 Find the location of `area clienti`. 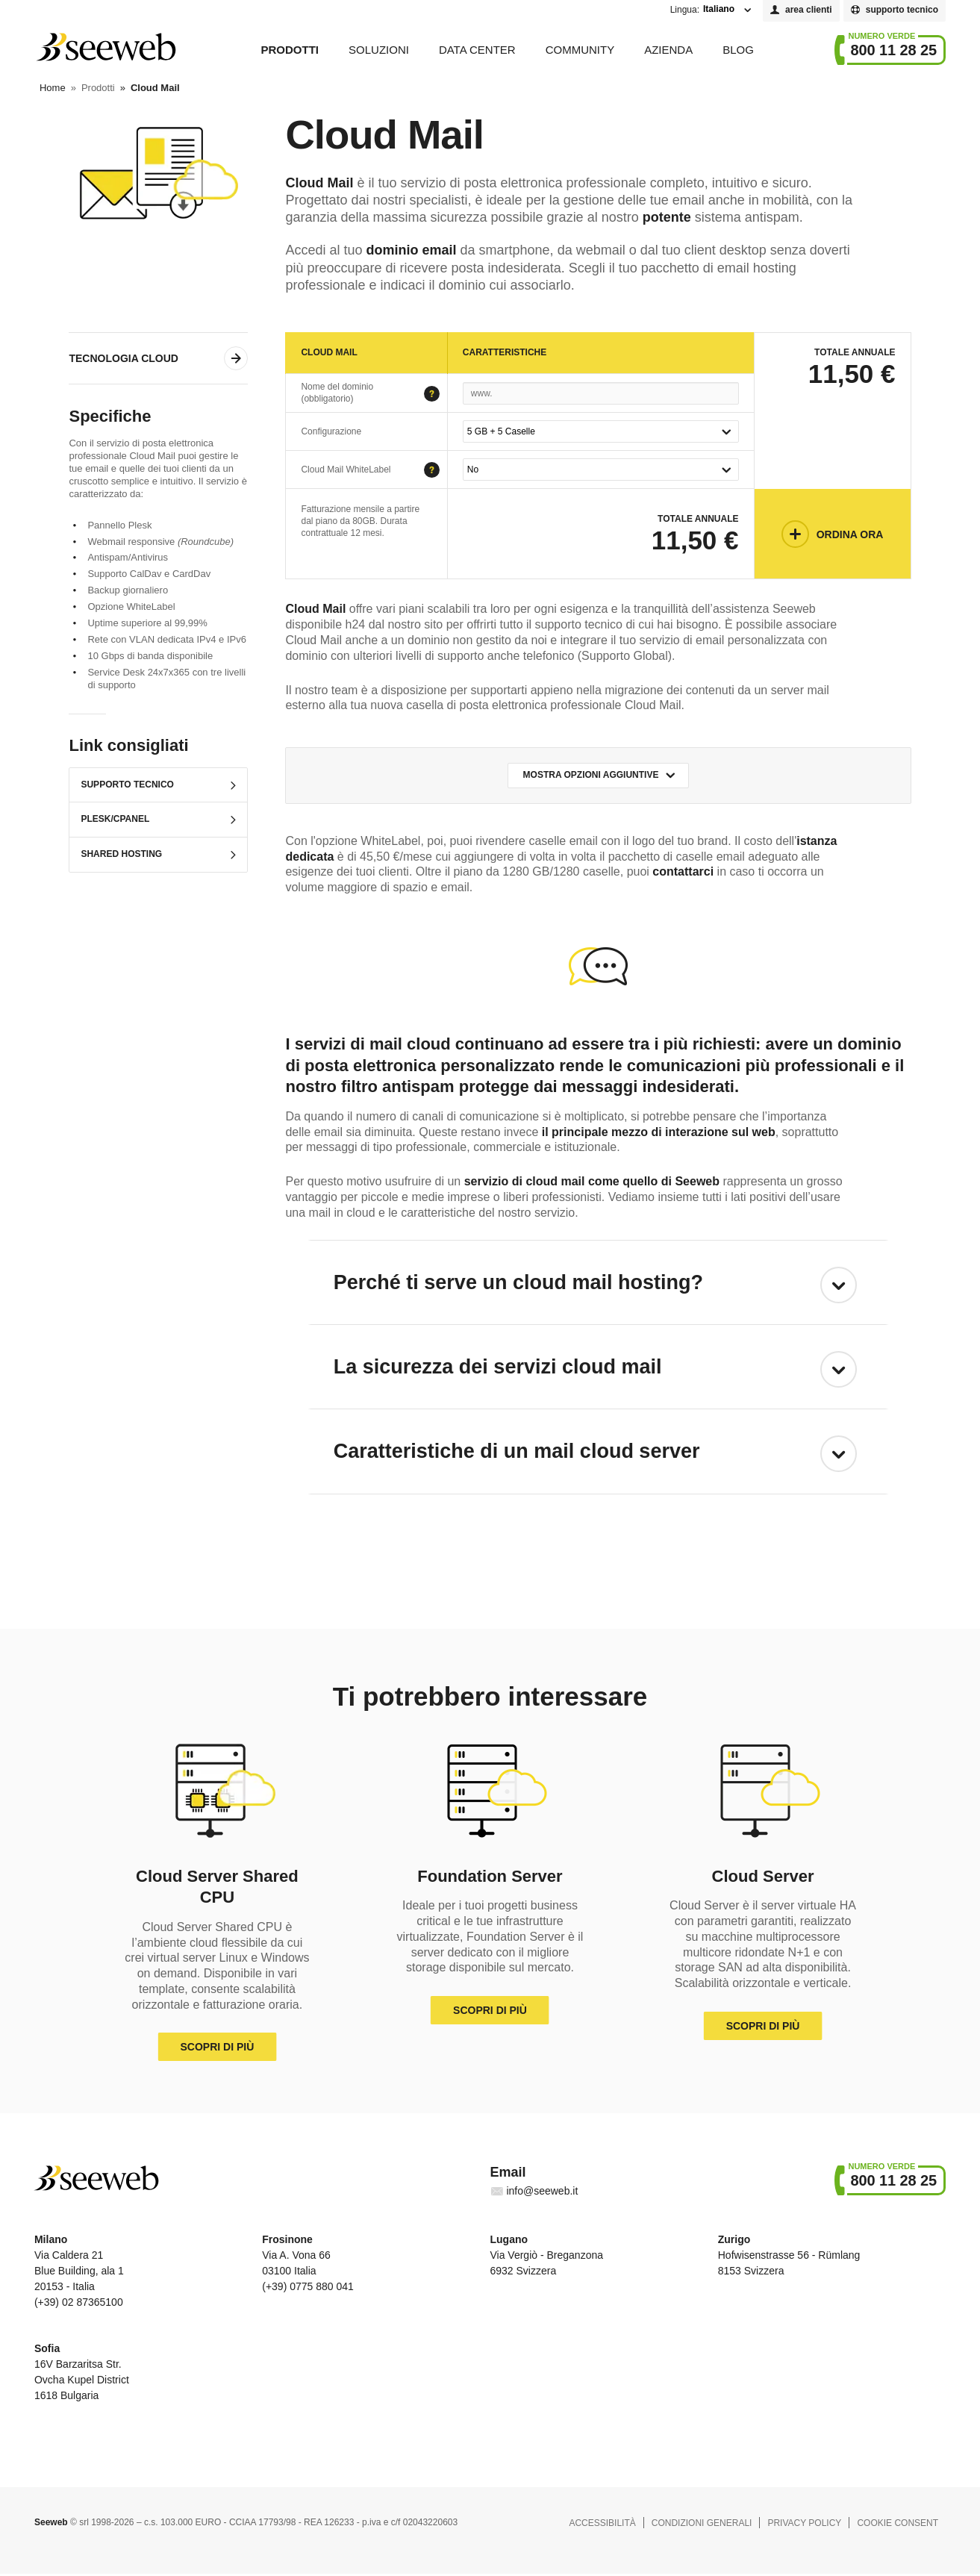

area clienti is located at coordinates (808, 9).